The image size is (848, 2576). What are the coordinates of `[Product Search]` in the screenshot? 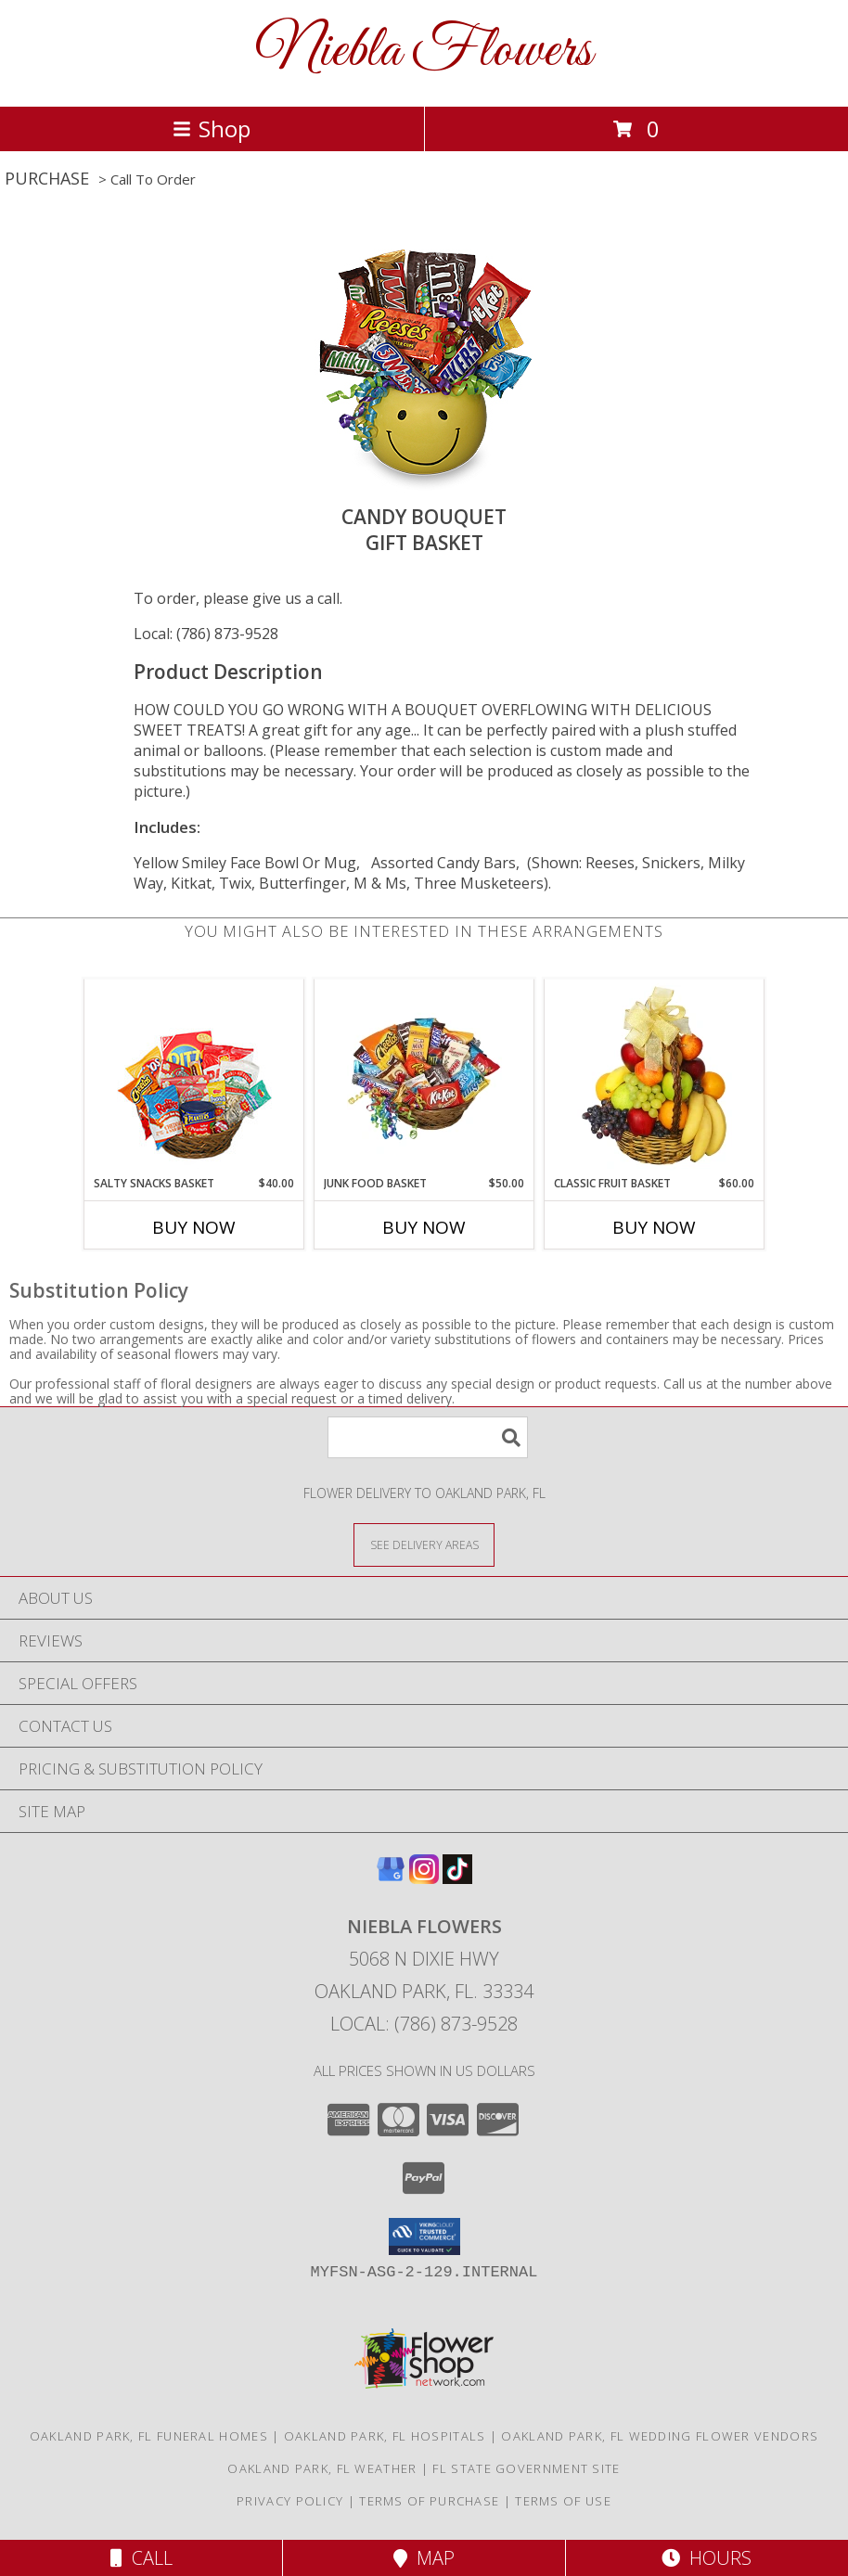 It's located at (428, 1437).